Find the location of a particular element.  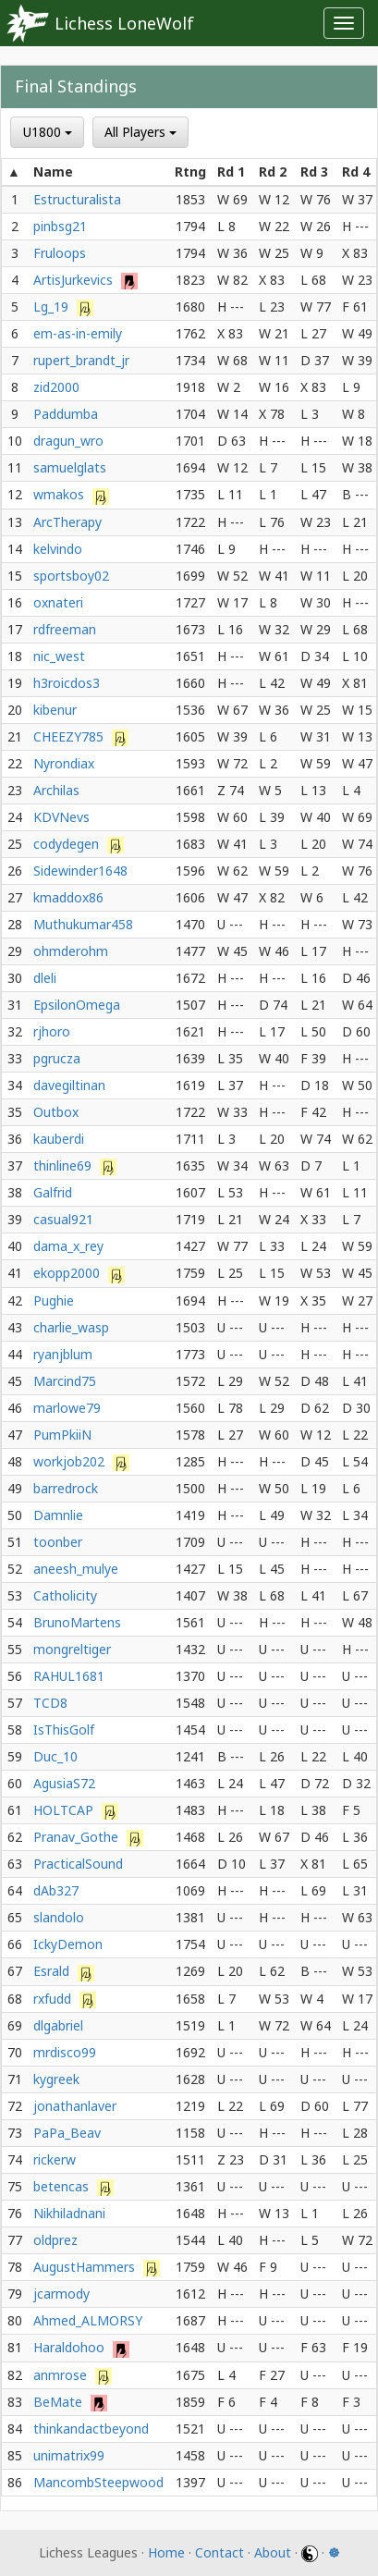

rickerw is located at coordinates (54, 2159).